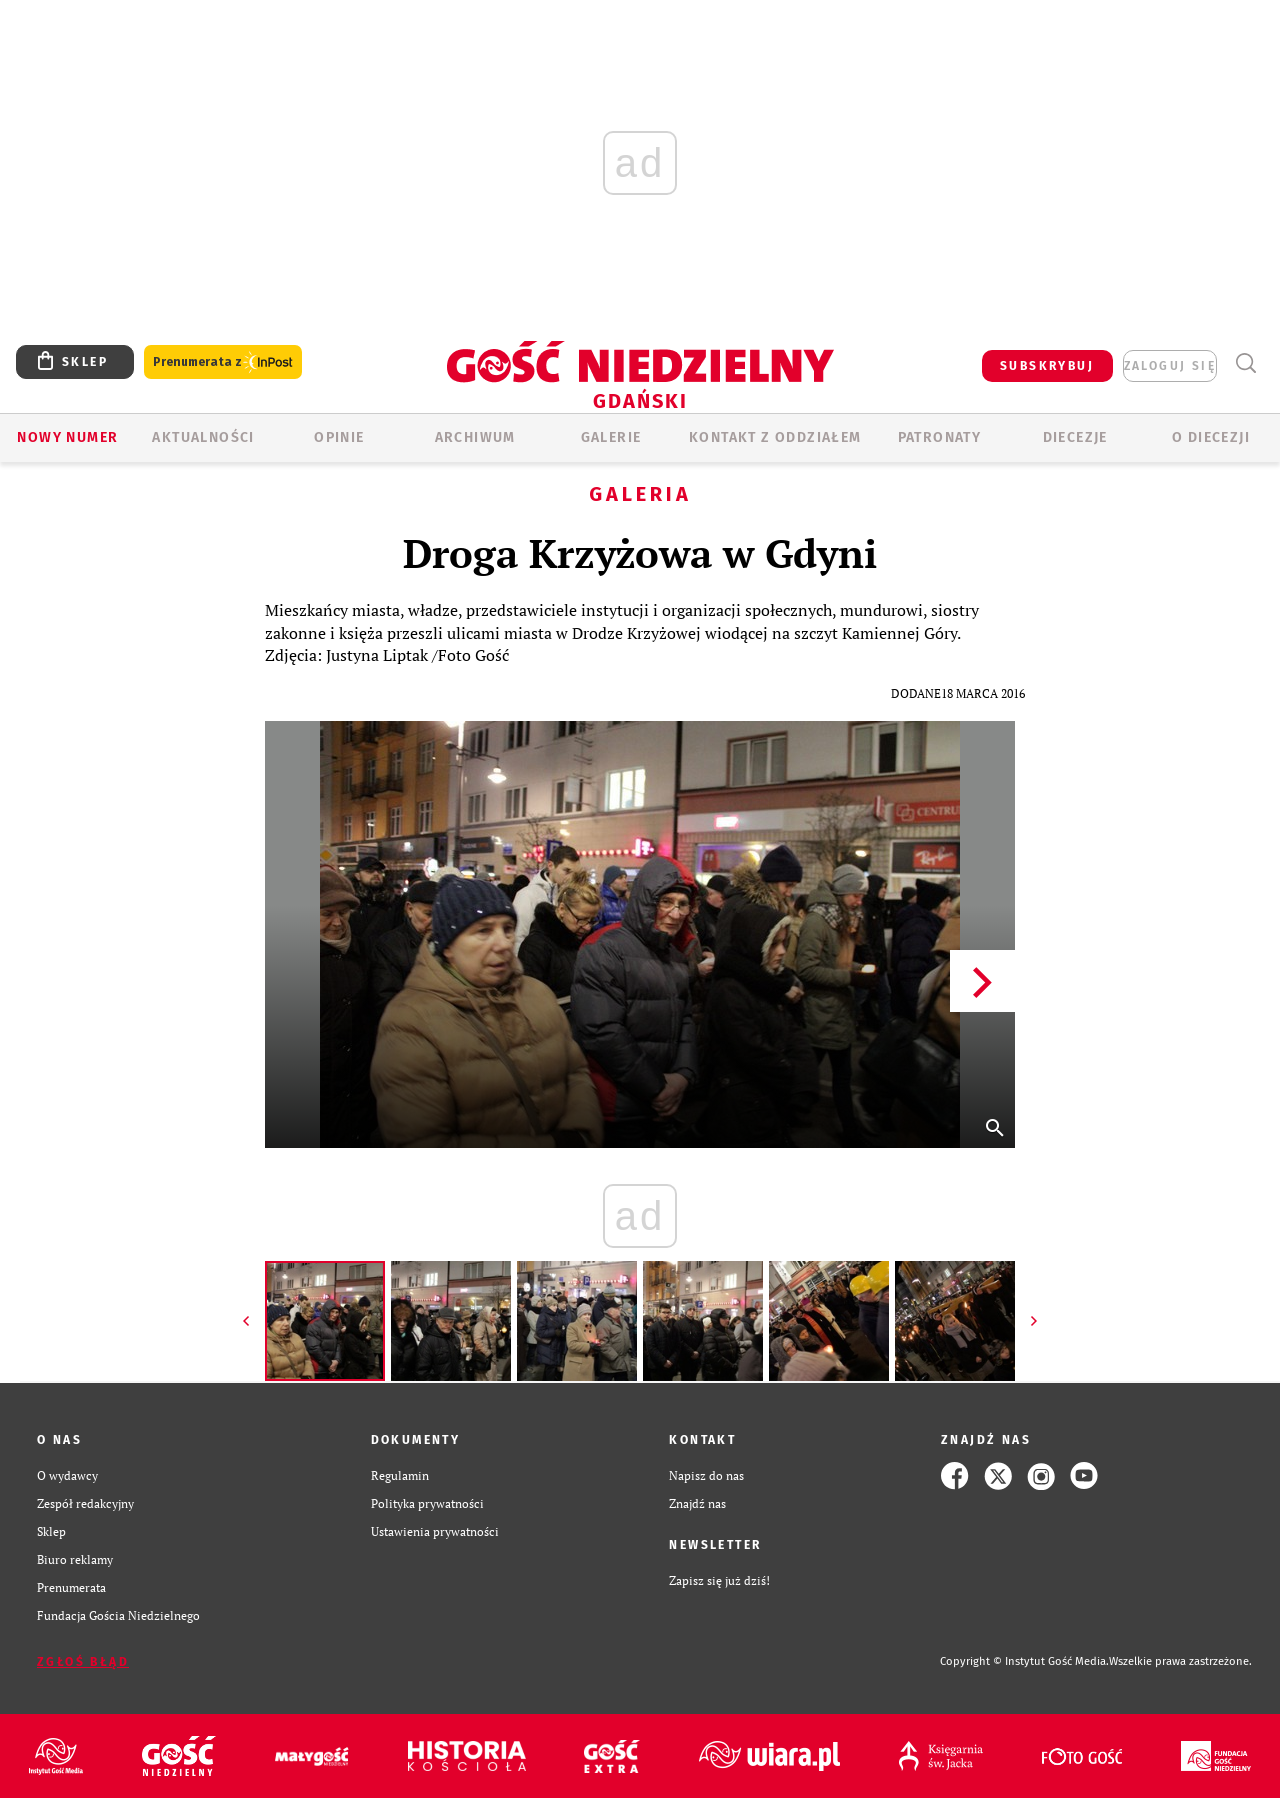  I want to click on Copyright © Instytut Gość Media., so click(1024, 1661).